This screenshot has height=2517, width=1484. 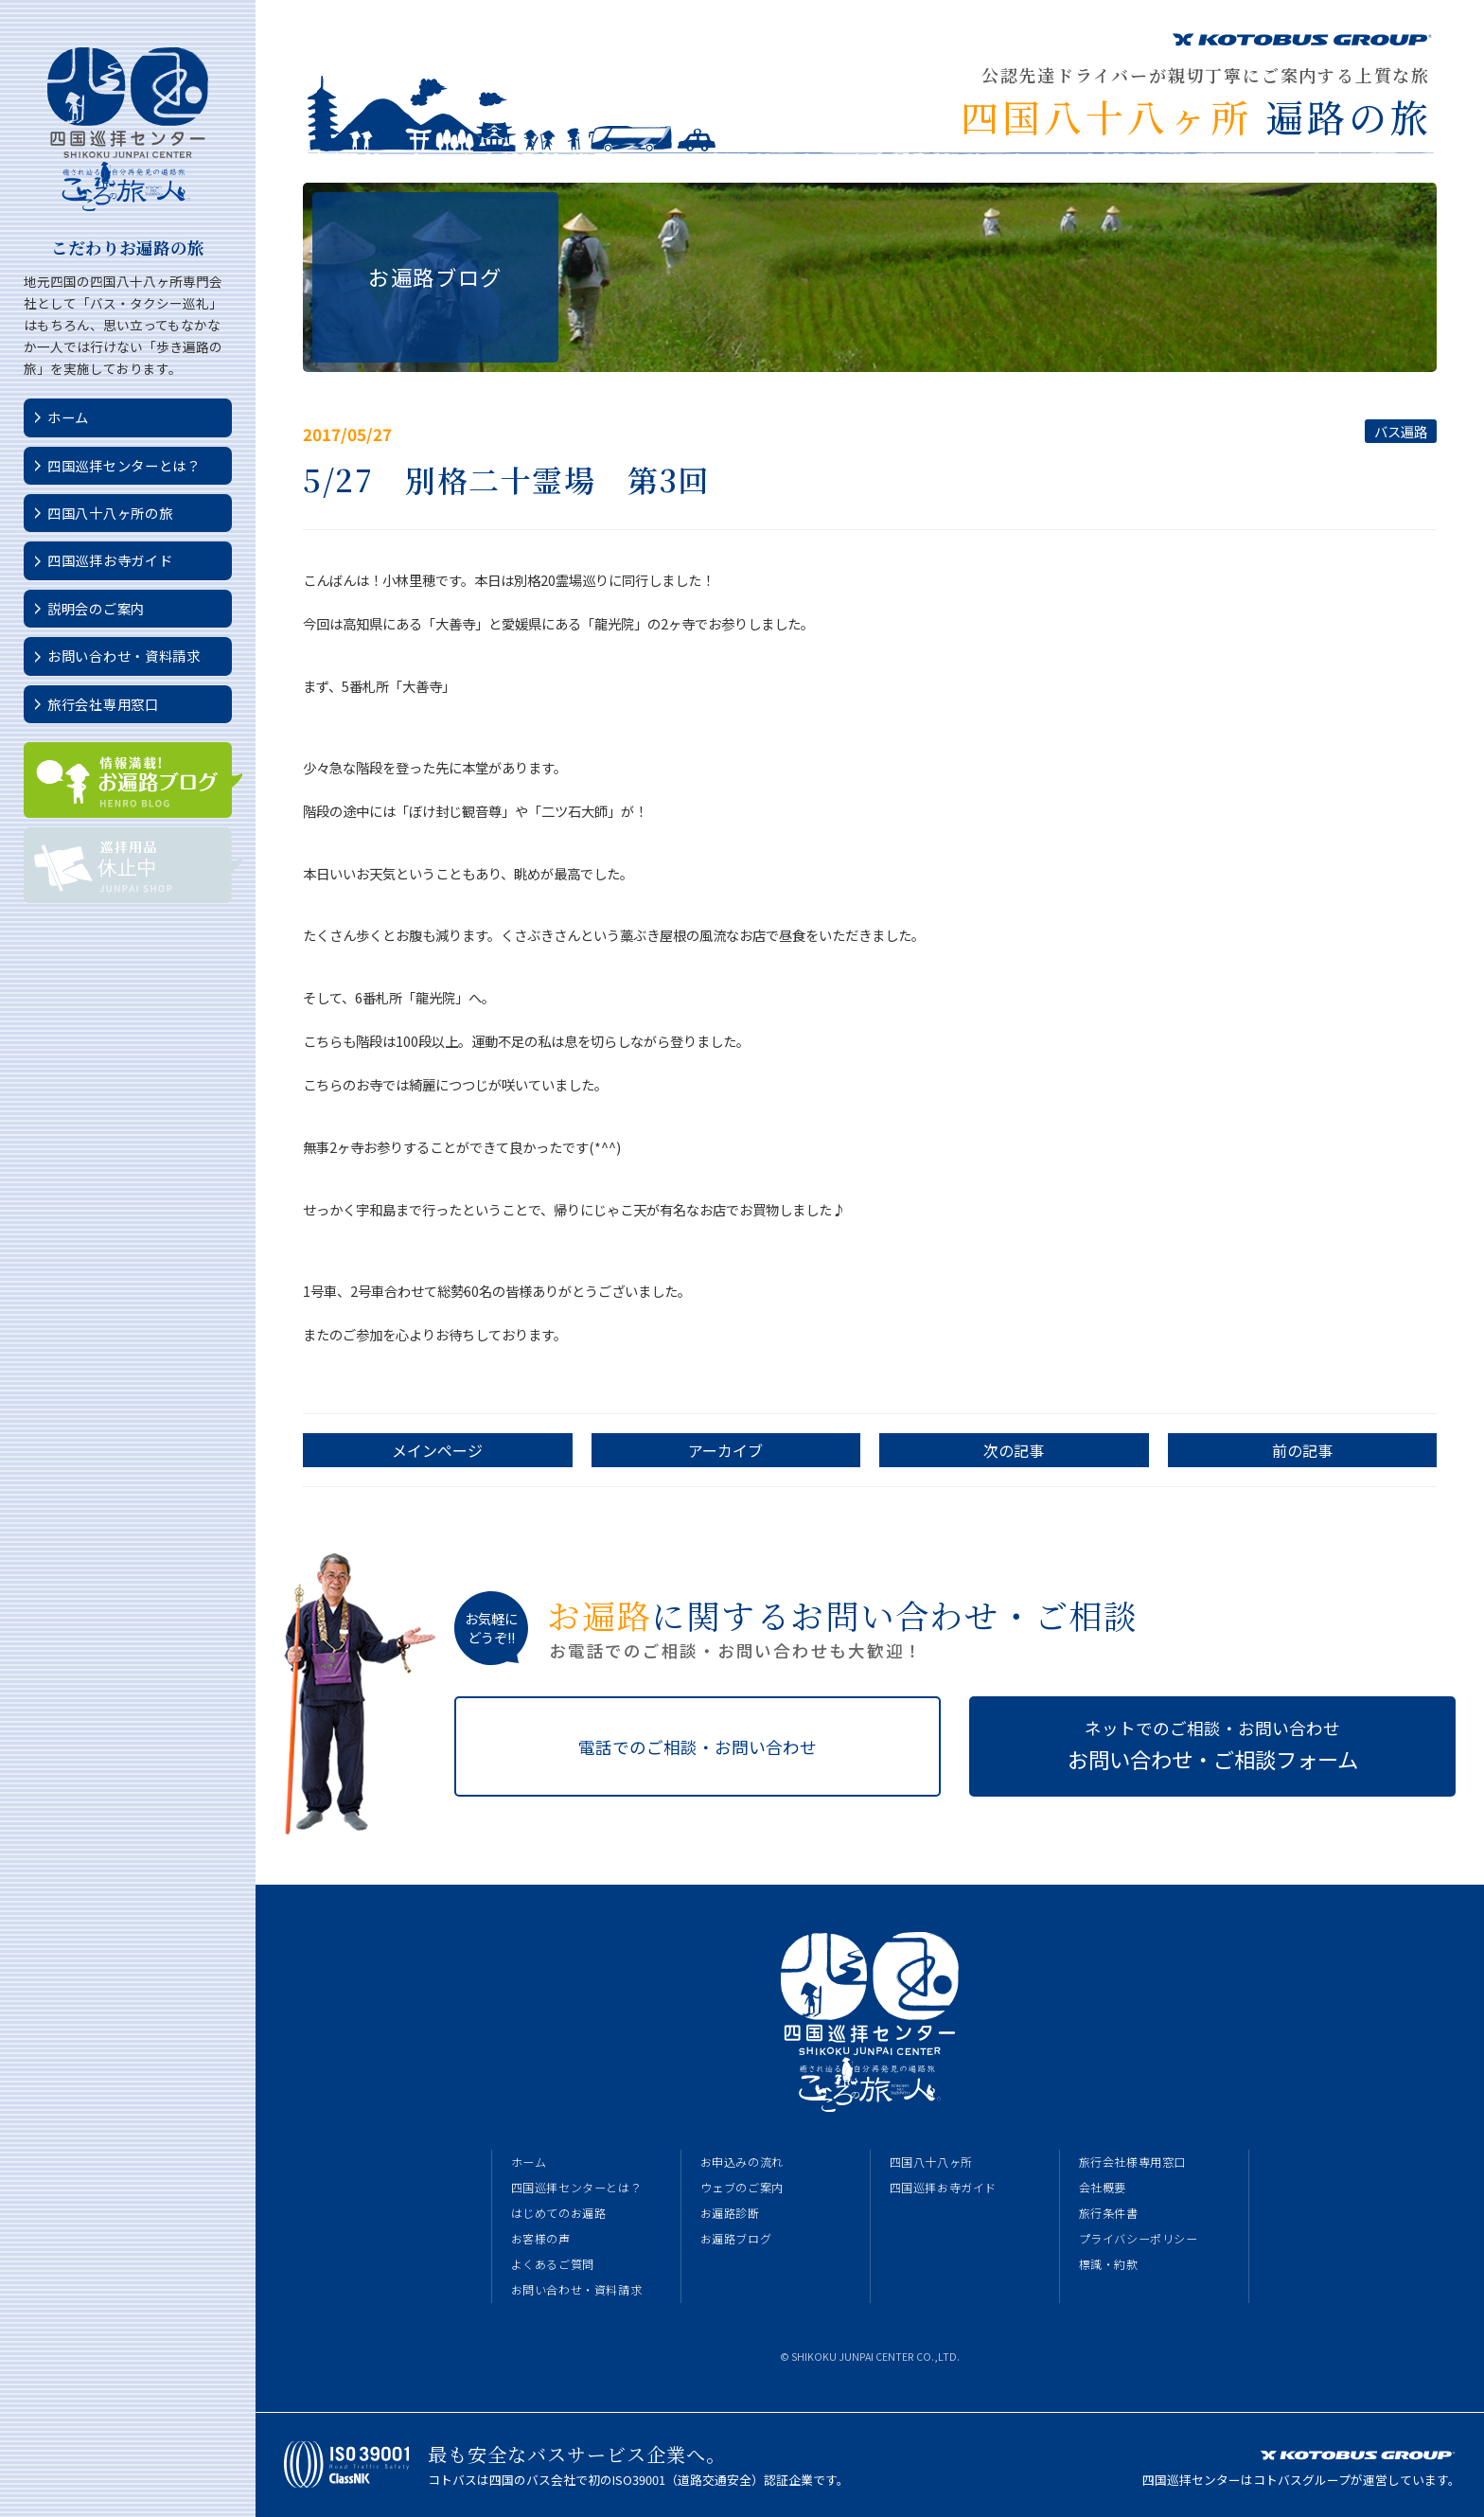 What do you see at coordinates (124, 655) in the screenshot?
I see `お問い合わせ・資料請求` at bounding box center [124, 655].